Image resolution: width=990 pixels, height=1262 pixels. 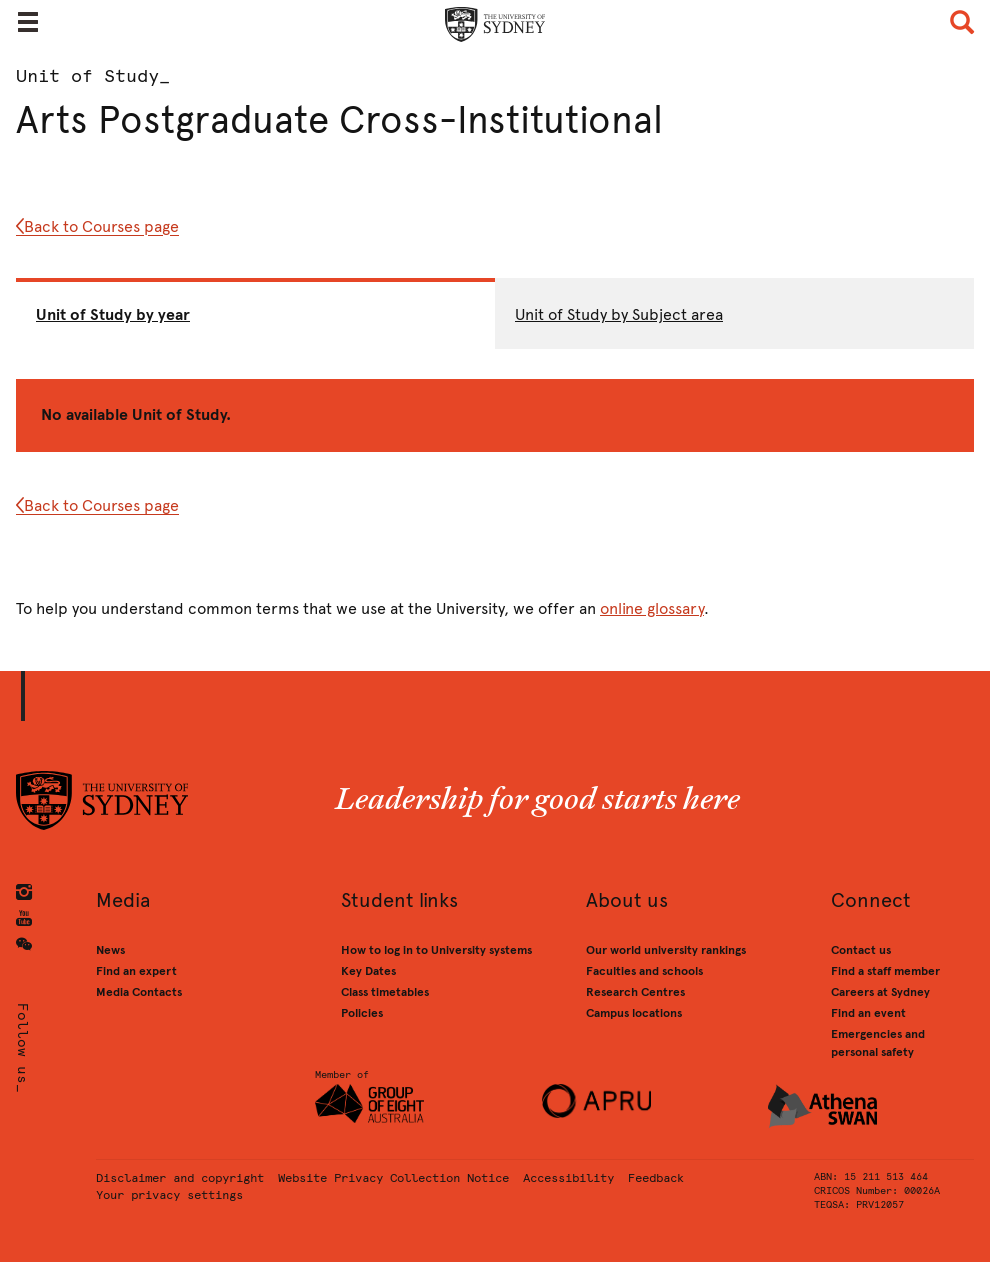 I want to click on Your privacy settings [button], so click(x=169, y=1195).